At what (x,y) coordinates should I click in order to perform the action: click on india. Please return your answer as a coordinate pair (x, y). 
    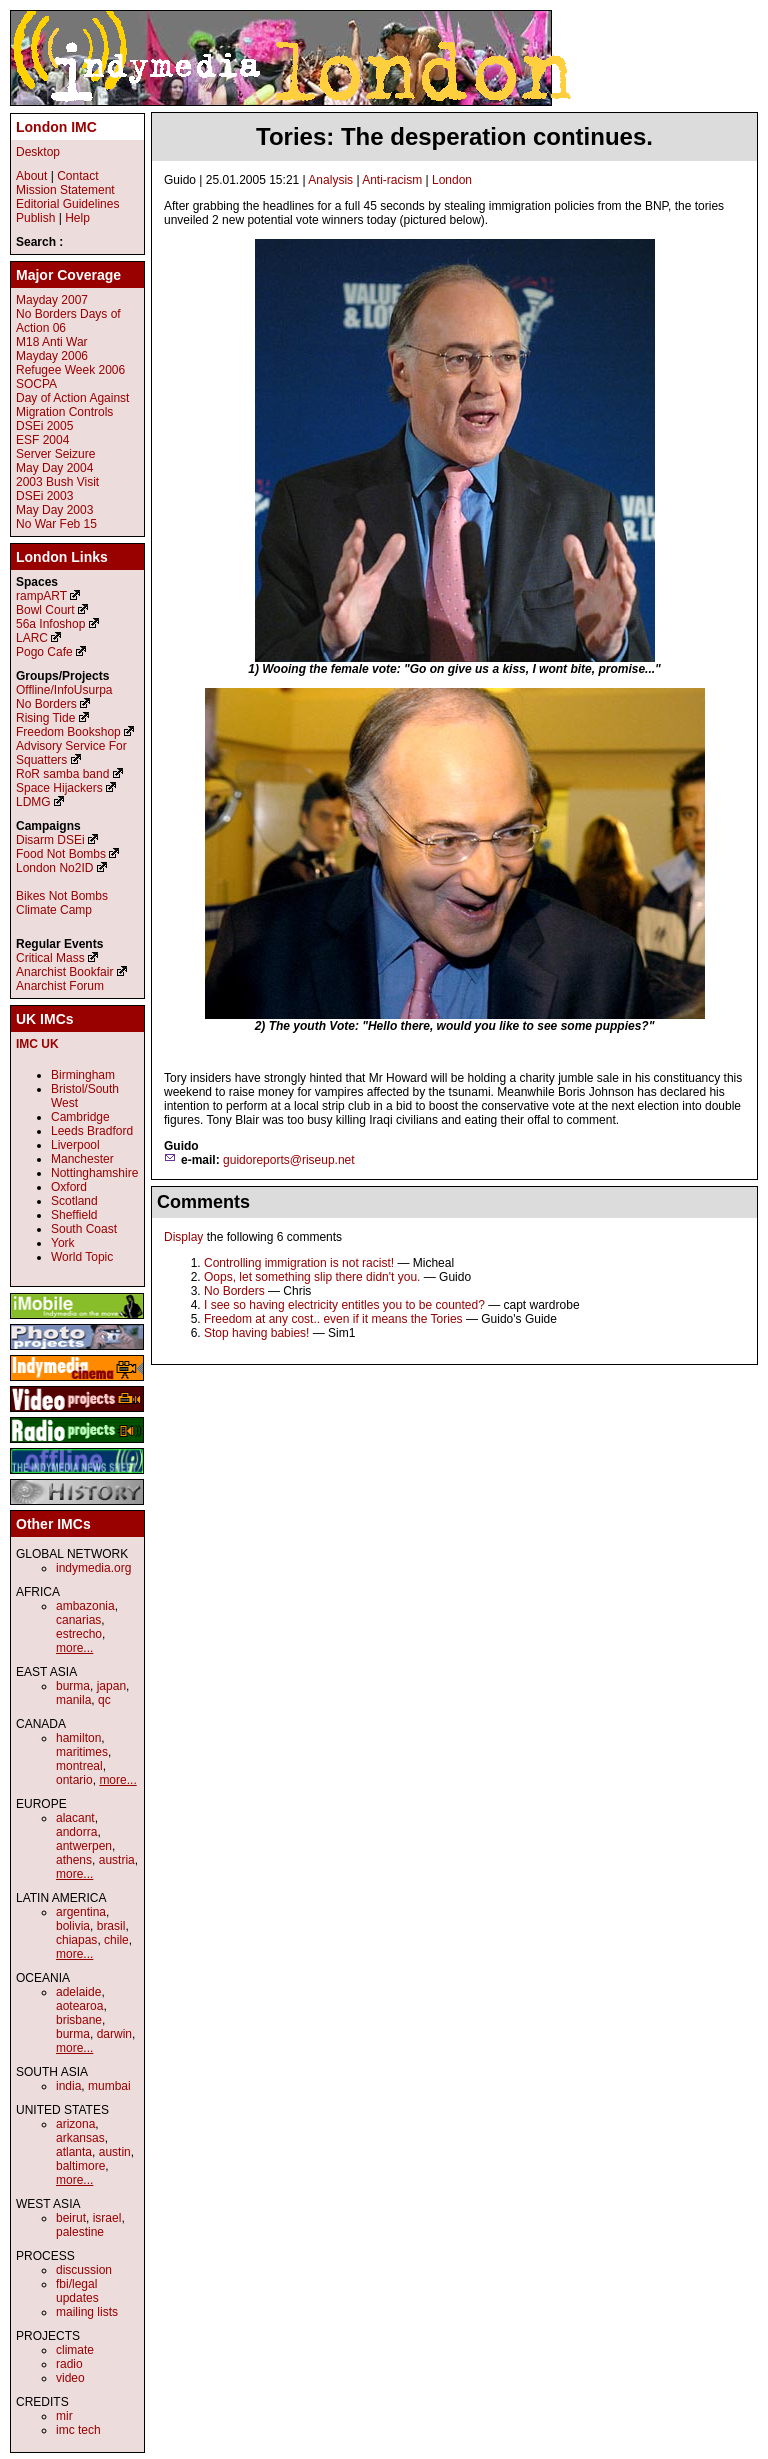
    Looking at the image, I should click on (68, 2086).